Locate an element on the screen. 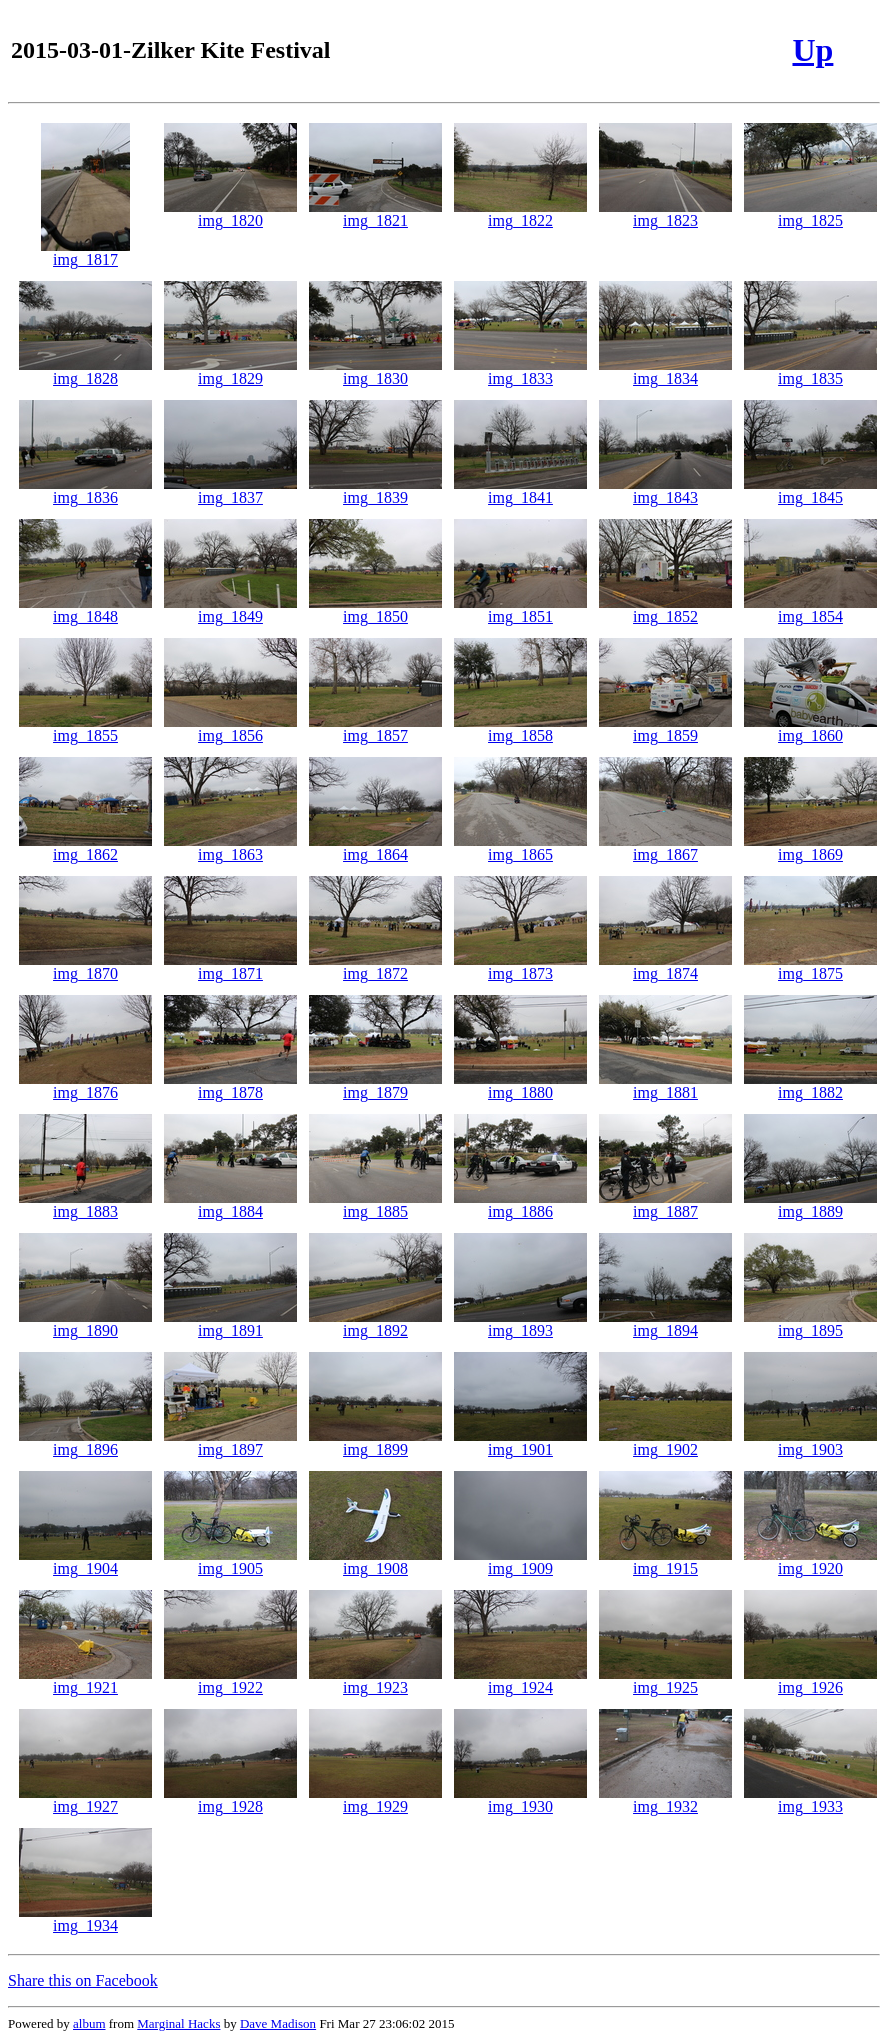 The height and width of the screenshot is (2040, 888). img_1860 is located at coordinates (810, 728).